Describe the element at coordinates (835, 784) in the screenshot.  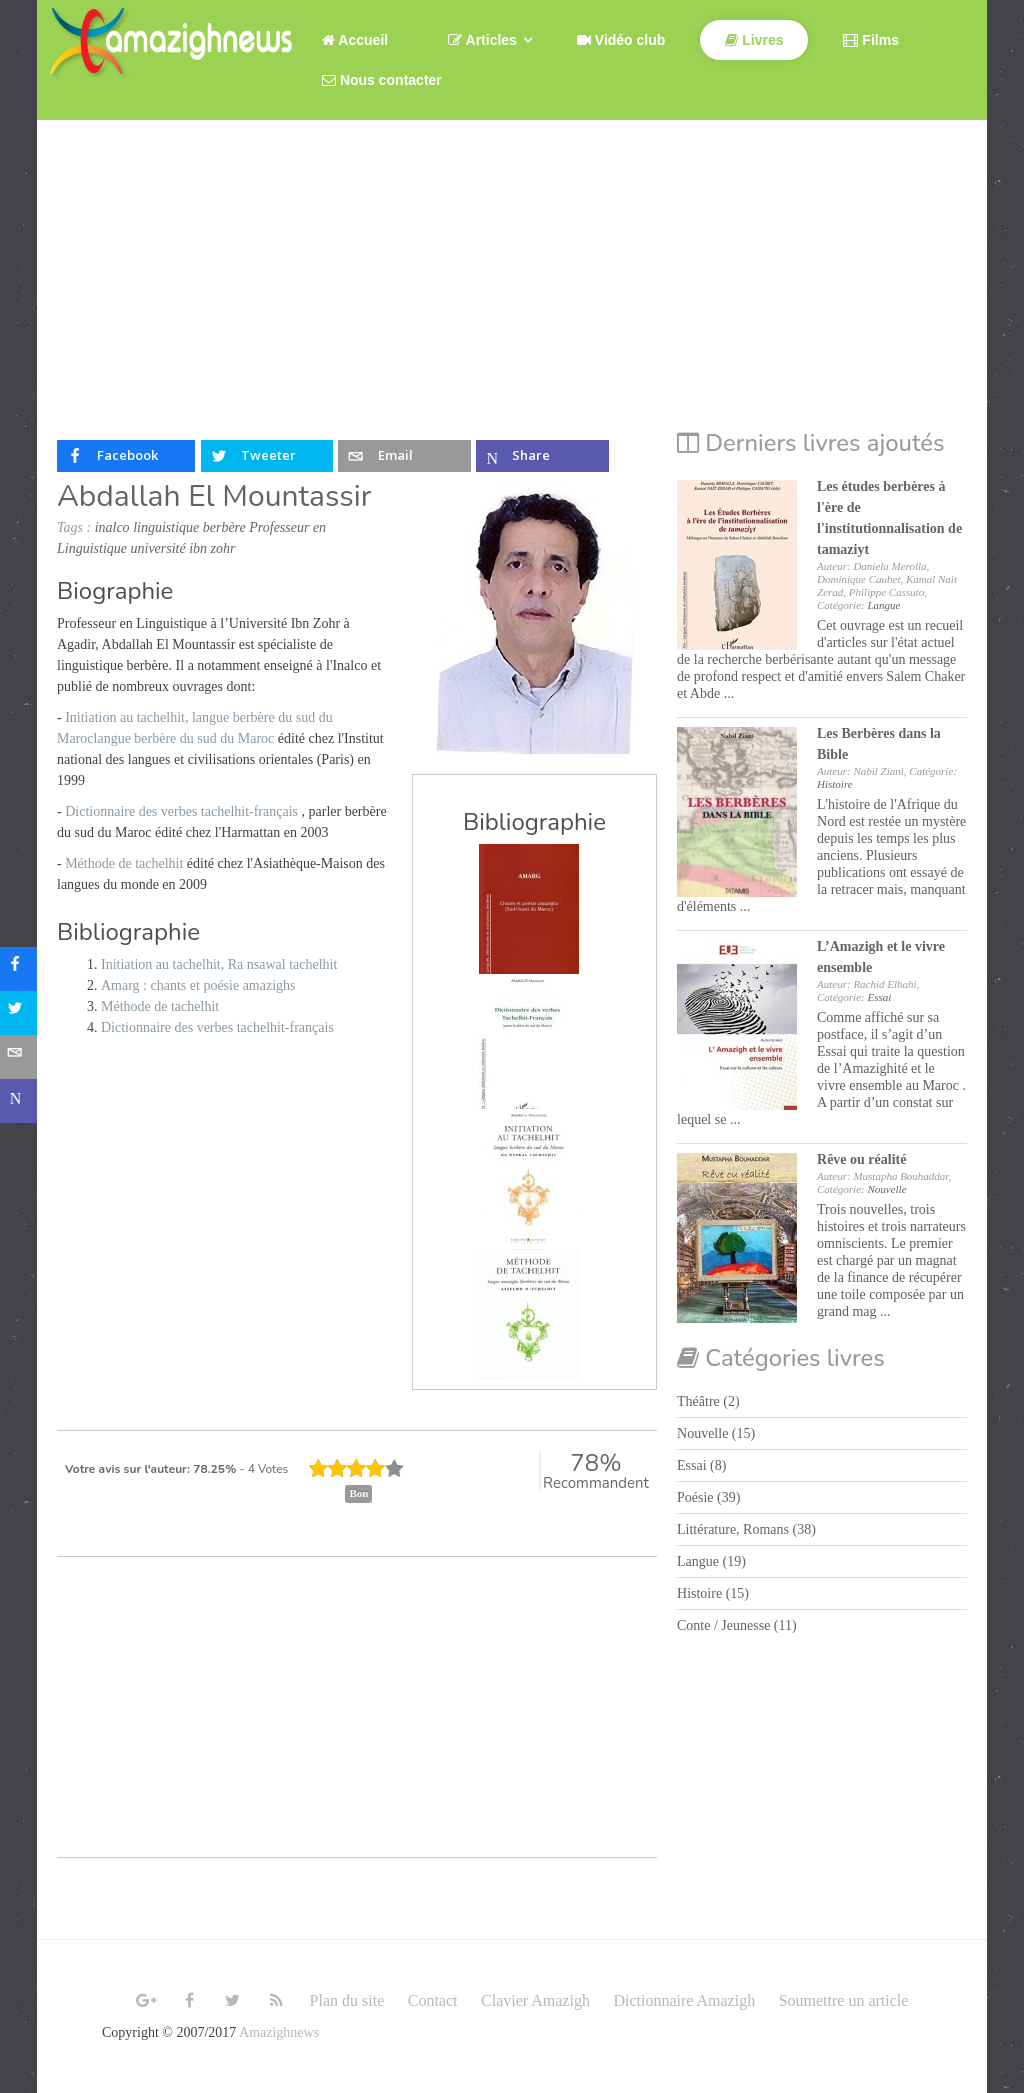
I see `Histoire` at that location.